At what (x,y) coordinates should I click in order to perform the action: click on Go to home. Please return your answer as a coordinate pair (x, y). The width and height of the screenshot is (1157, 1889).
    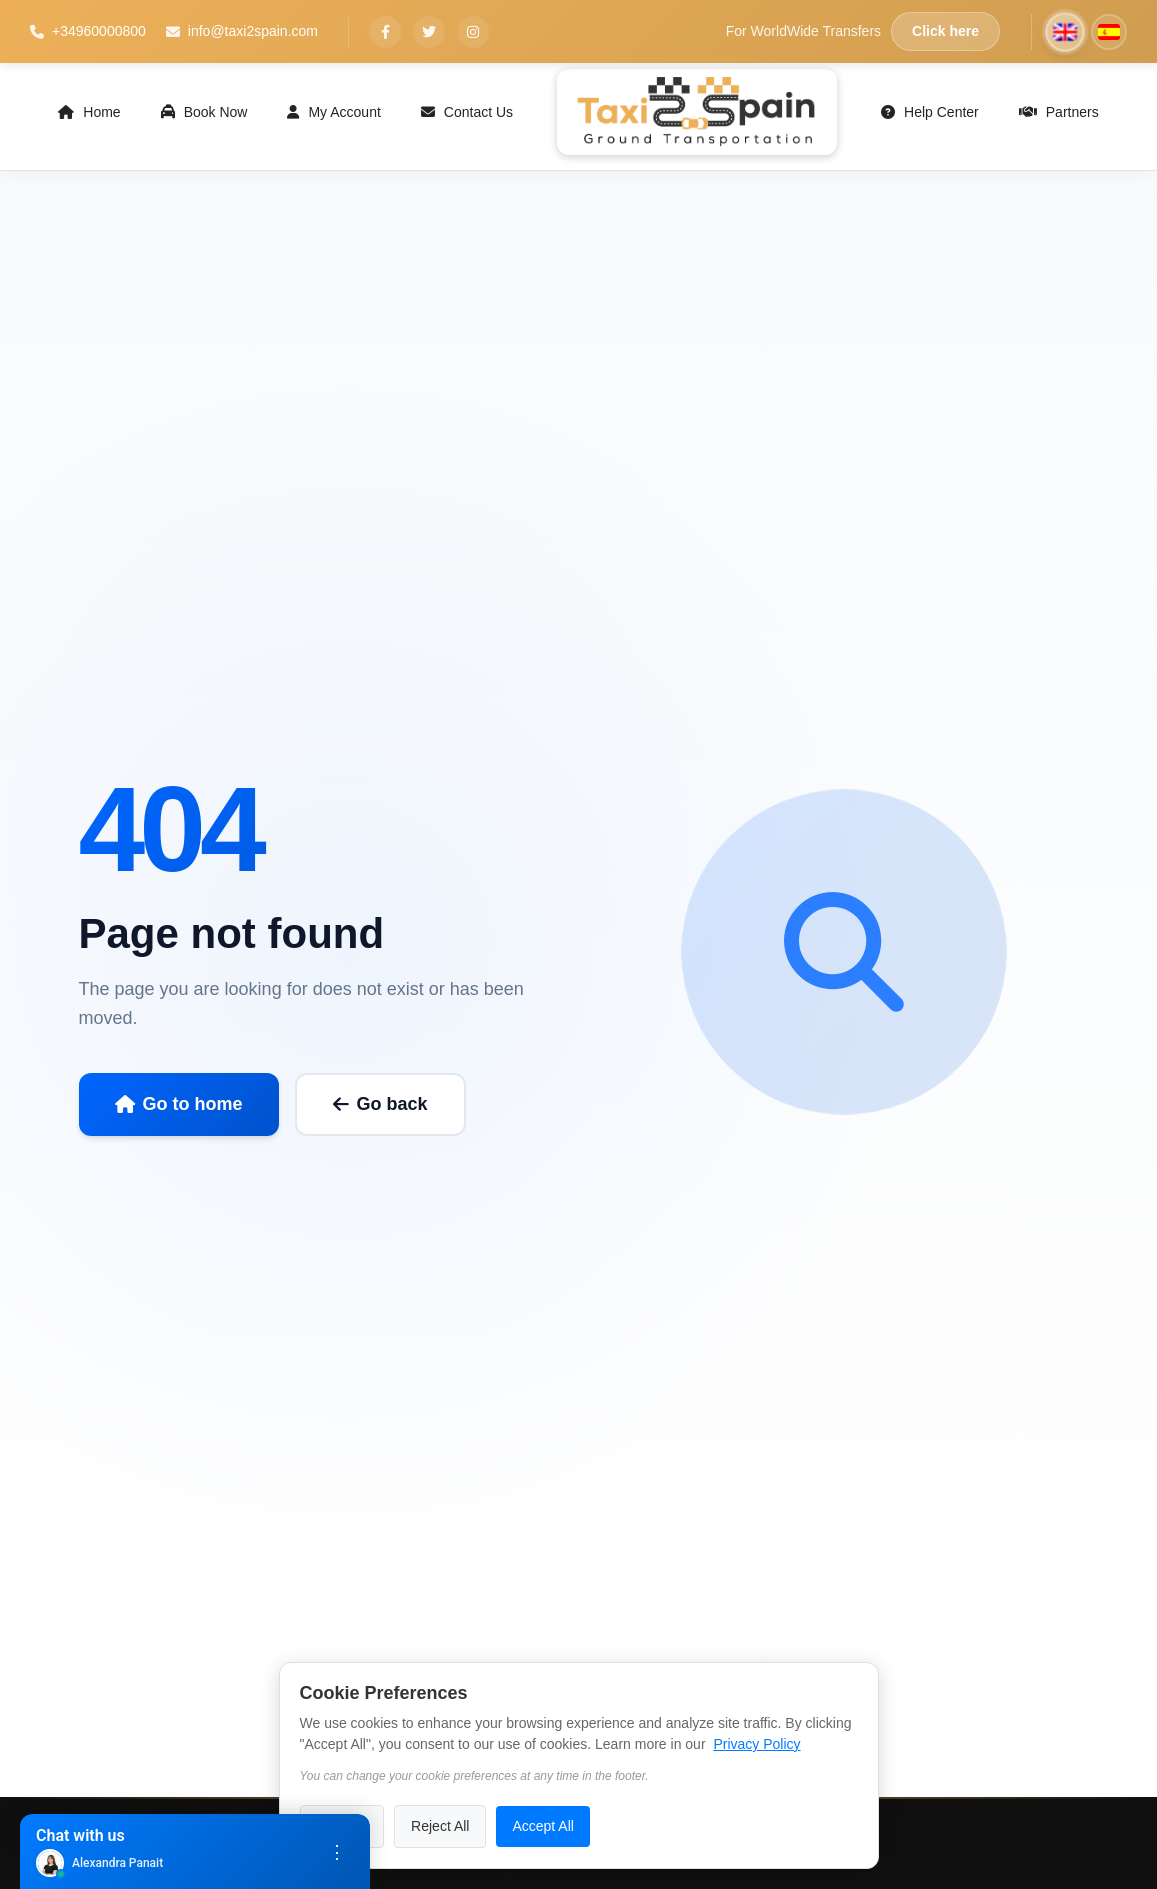
    Looking at the image, I should click on (179, 1104).